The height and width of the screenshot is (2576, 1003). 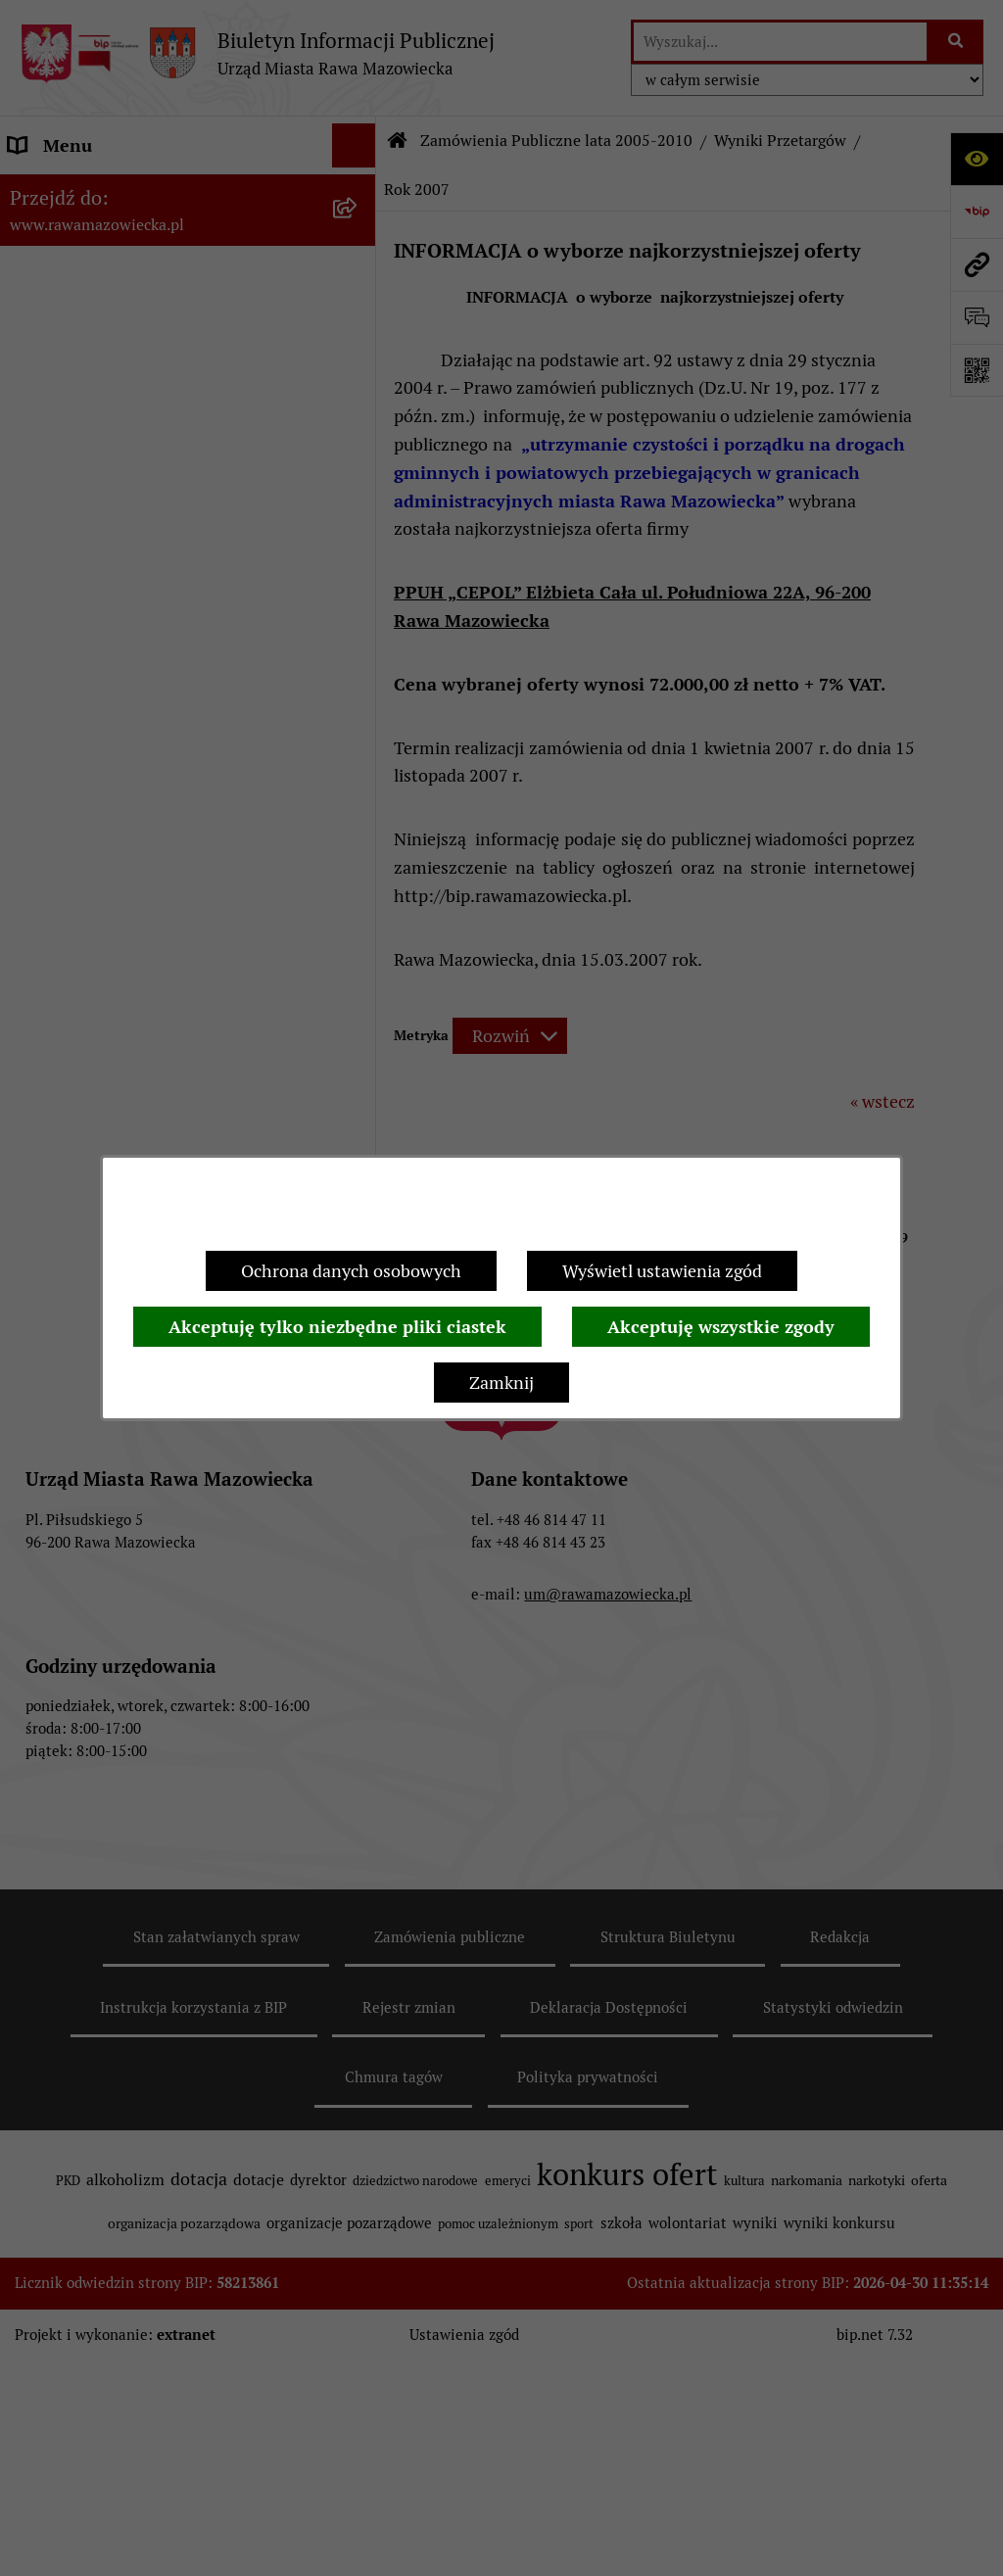 What do you see at coordinates (662, 1271) in the screenshot?
I see `Wyświetl ustawienia zgód` at bounding box center [662, 1271].